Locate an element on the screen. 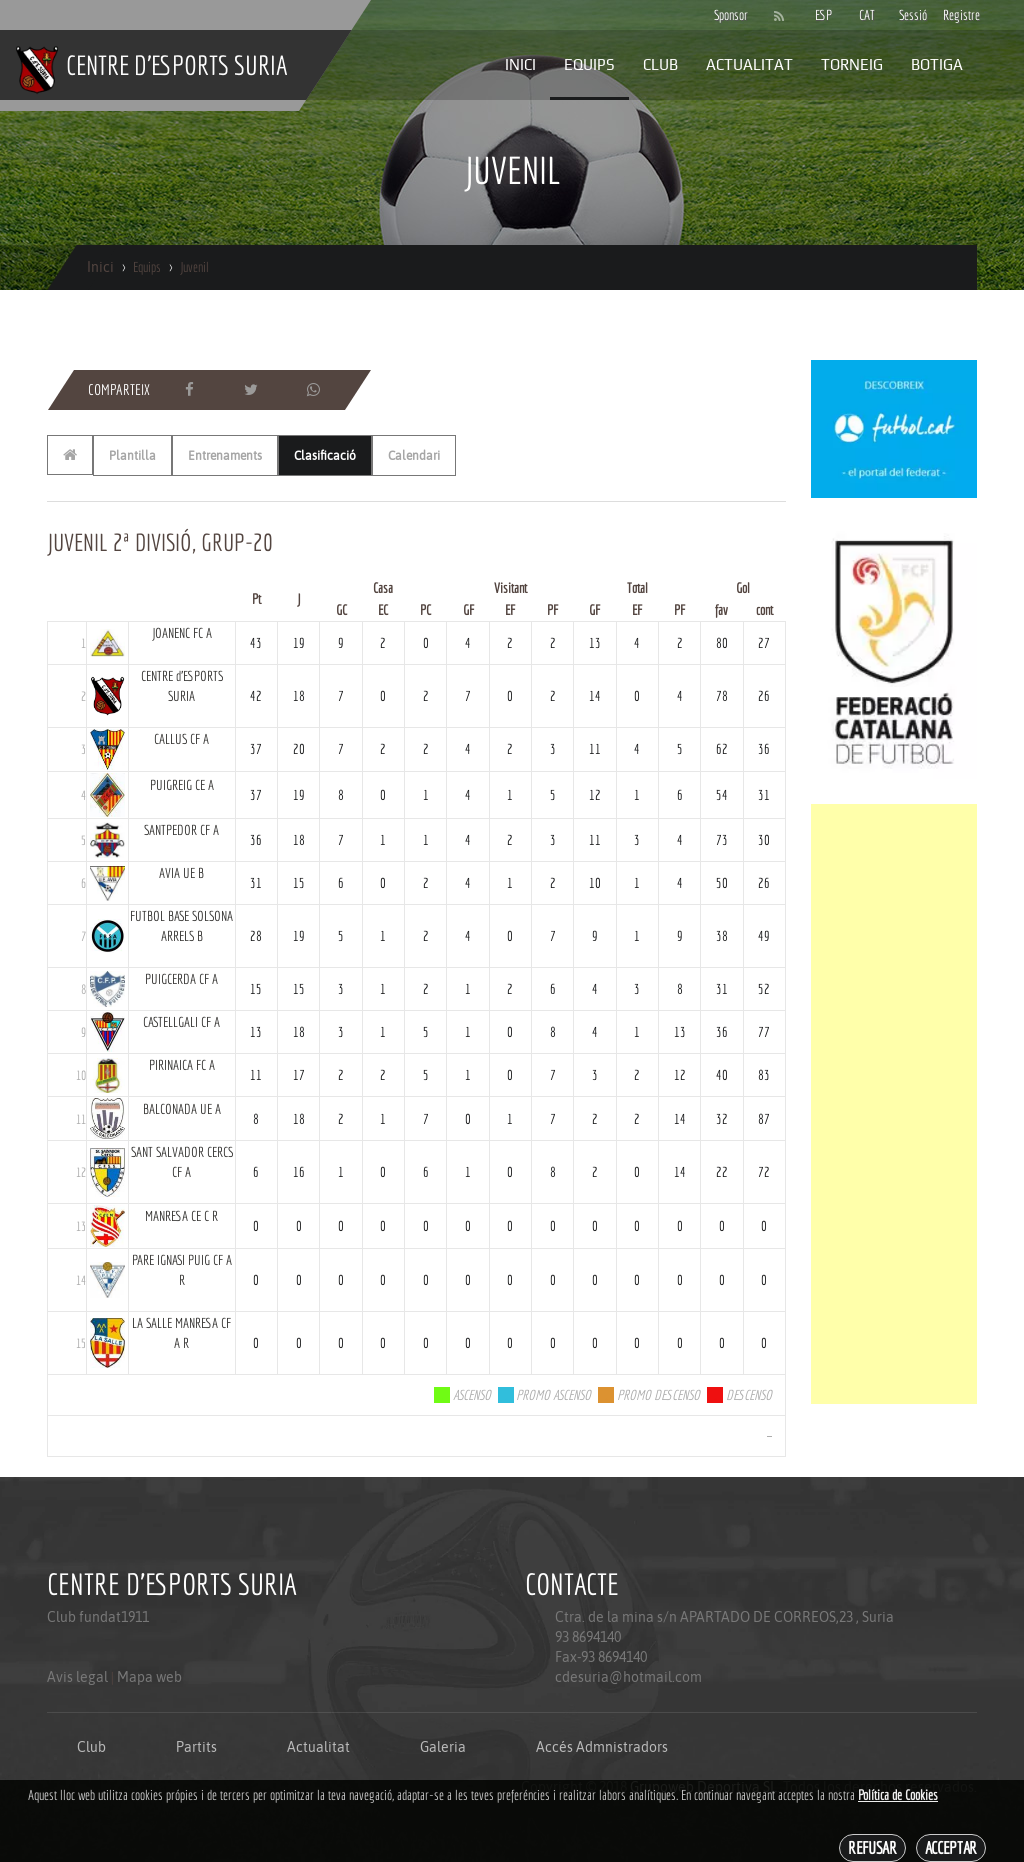 The image size is (1024, 1862). Acceptar is located at coordinates (951, 1847).